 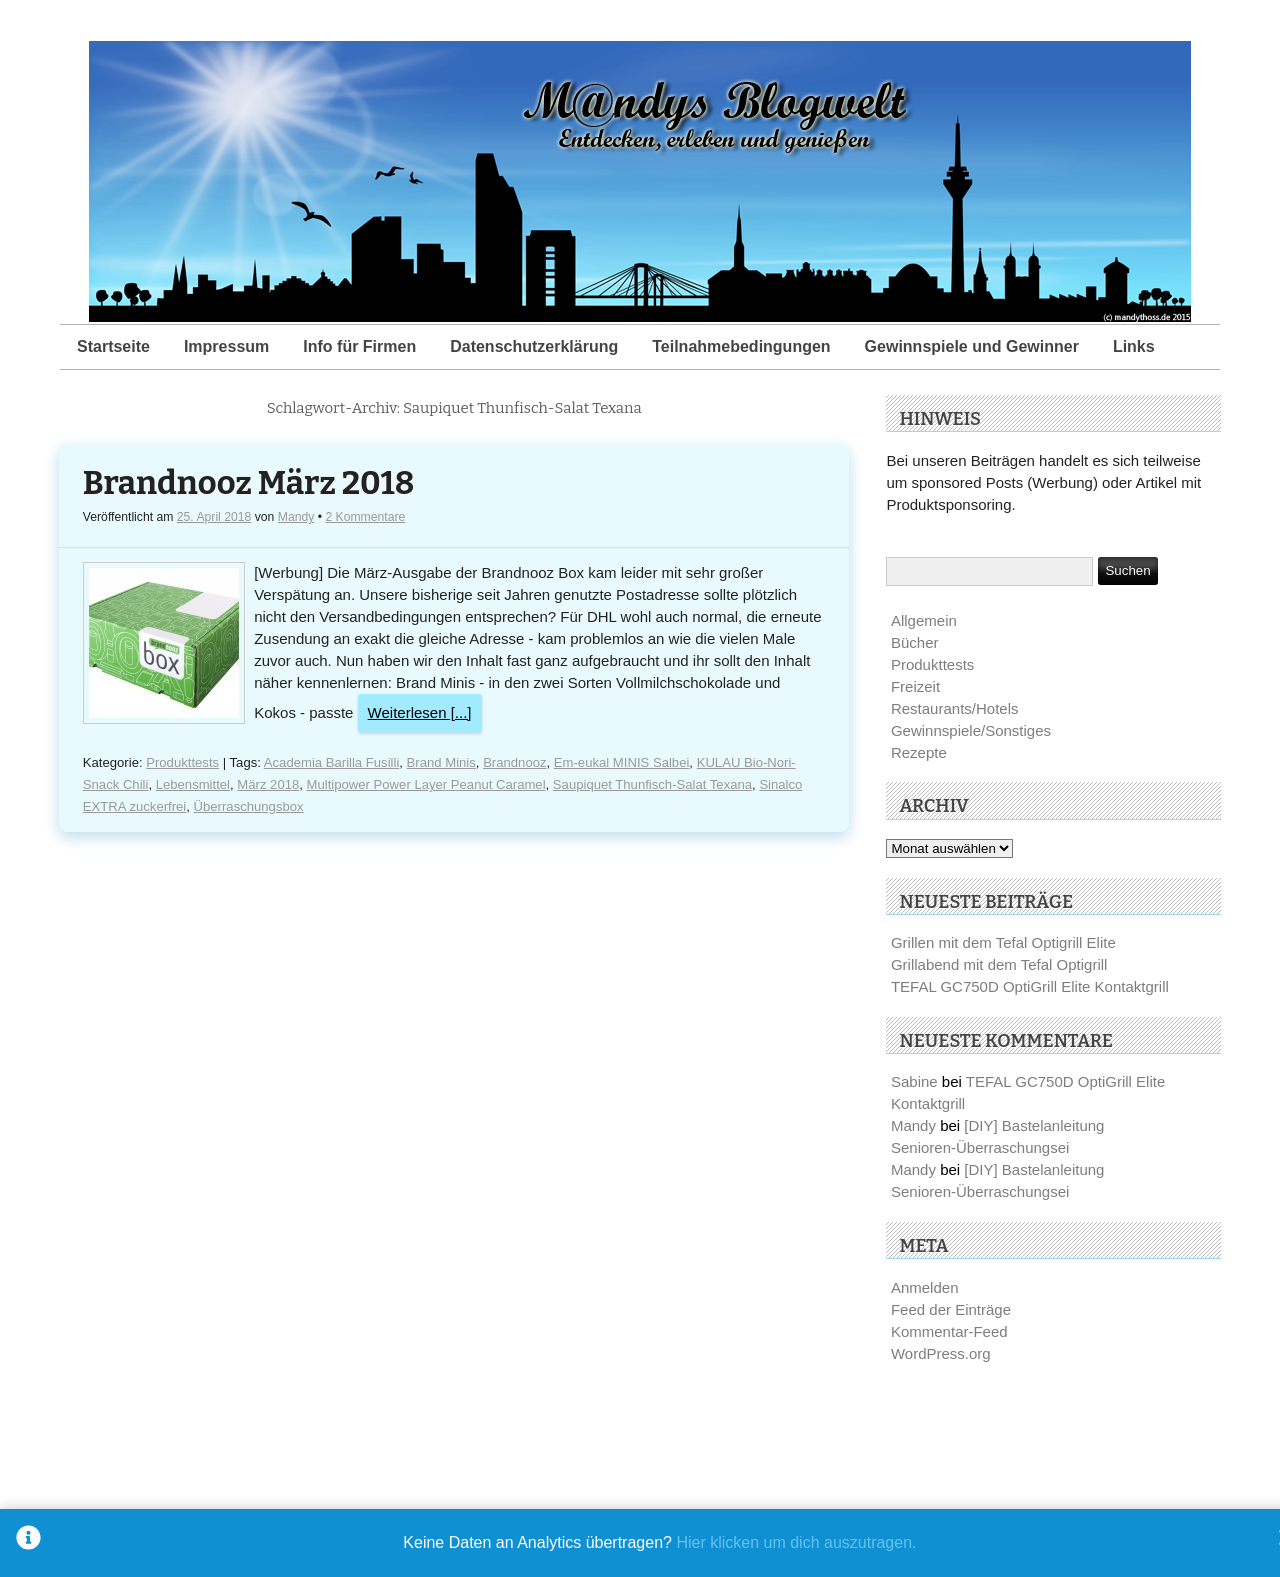 What do you see at coordinates (534, 346) in the screenshot?
I see `Datenschutzerklärung` at bounding box center [534, 346].